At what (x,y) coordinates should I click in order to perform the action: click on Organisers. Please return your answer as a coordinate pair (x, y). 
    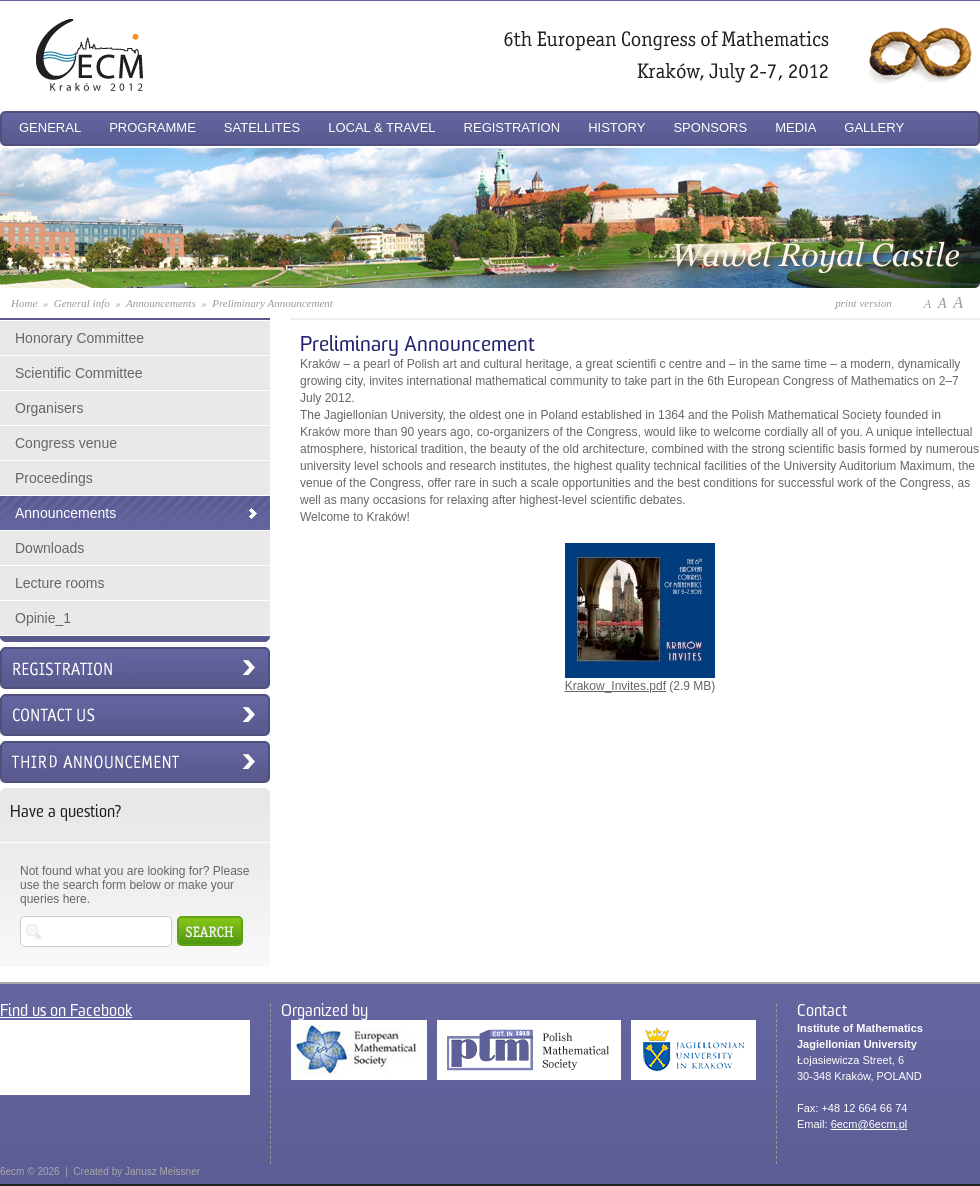
    Looking at the image, I should click on (49, 408).